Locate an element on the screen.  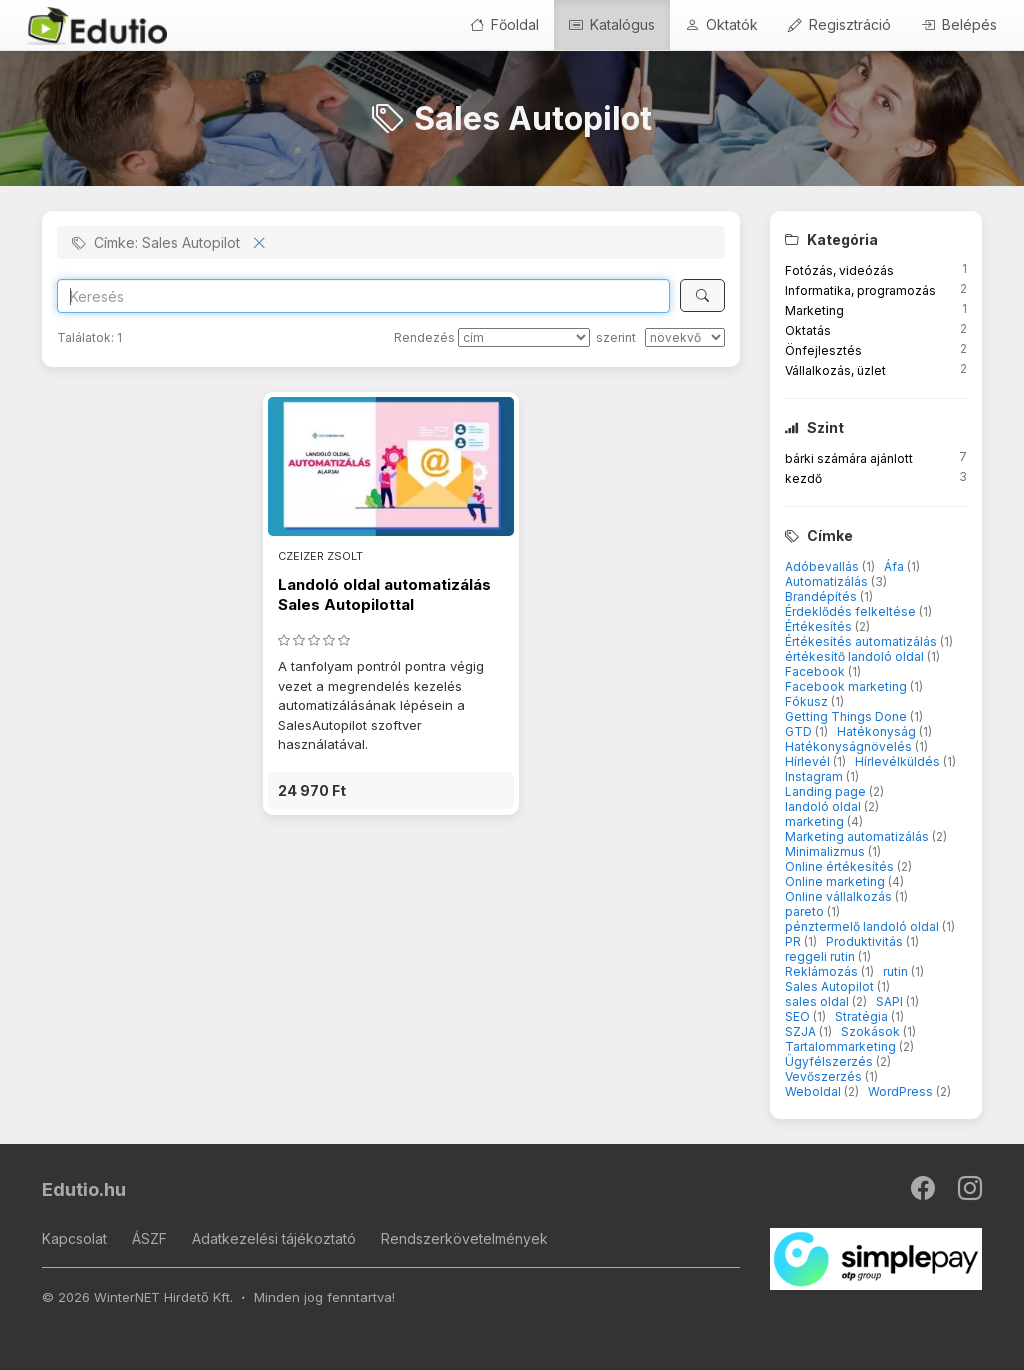
Hírlevél [button] is located at coordinates (809, 761).